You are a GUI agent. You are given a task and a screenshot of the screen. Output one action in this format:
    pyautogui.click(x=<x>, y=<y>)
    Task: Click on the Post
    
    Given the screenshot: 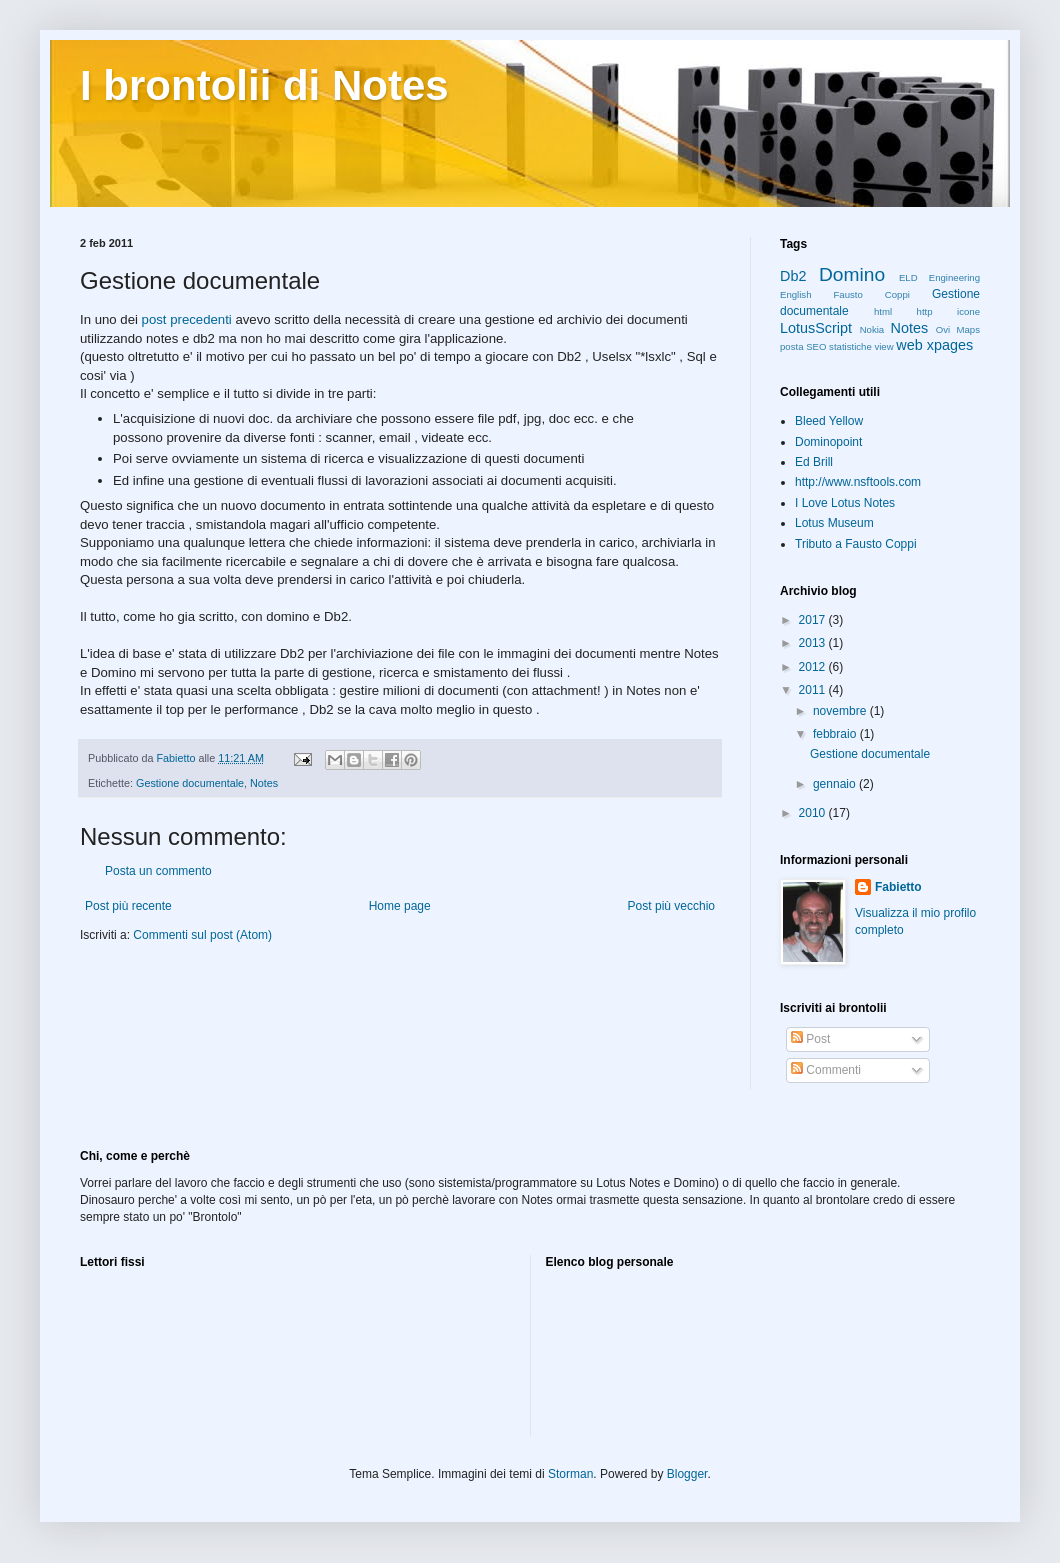 What is the action you would take?
    pyautogui.click(x=810, y=1039)
    